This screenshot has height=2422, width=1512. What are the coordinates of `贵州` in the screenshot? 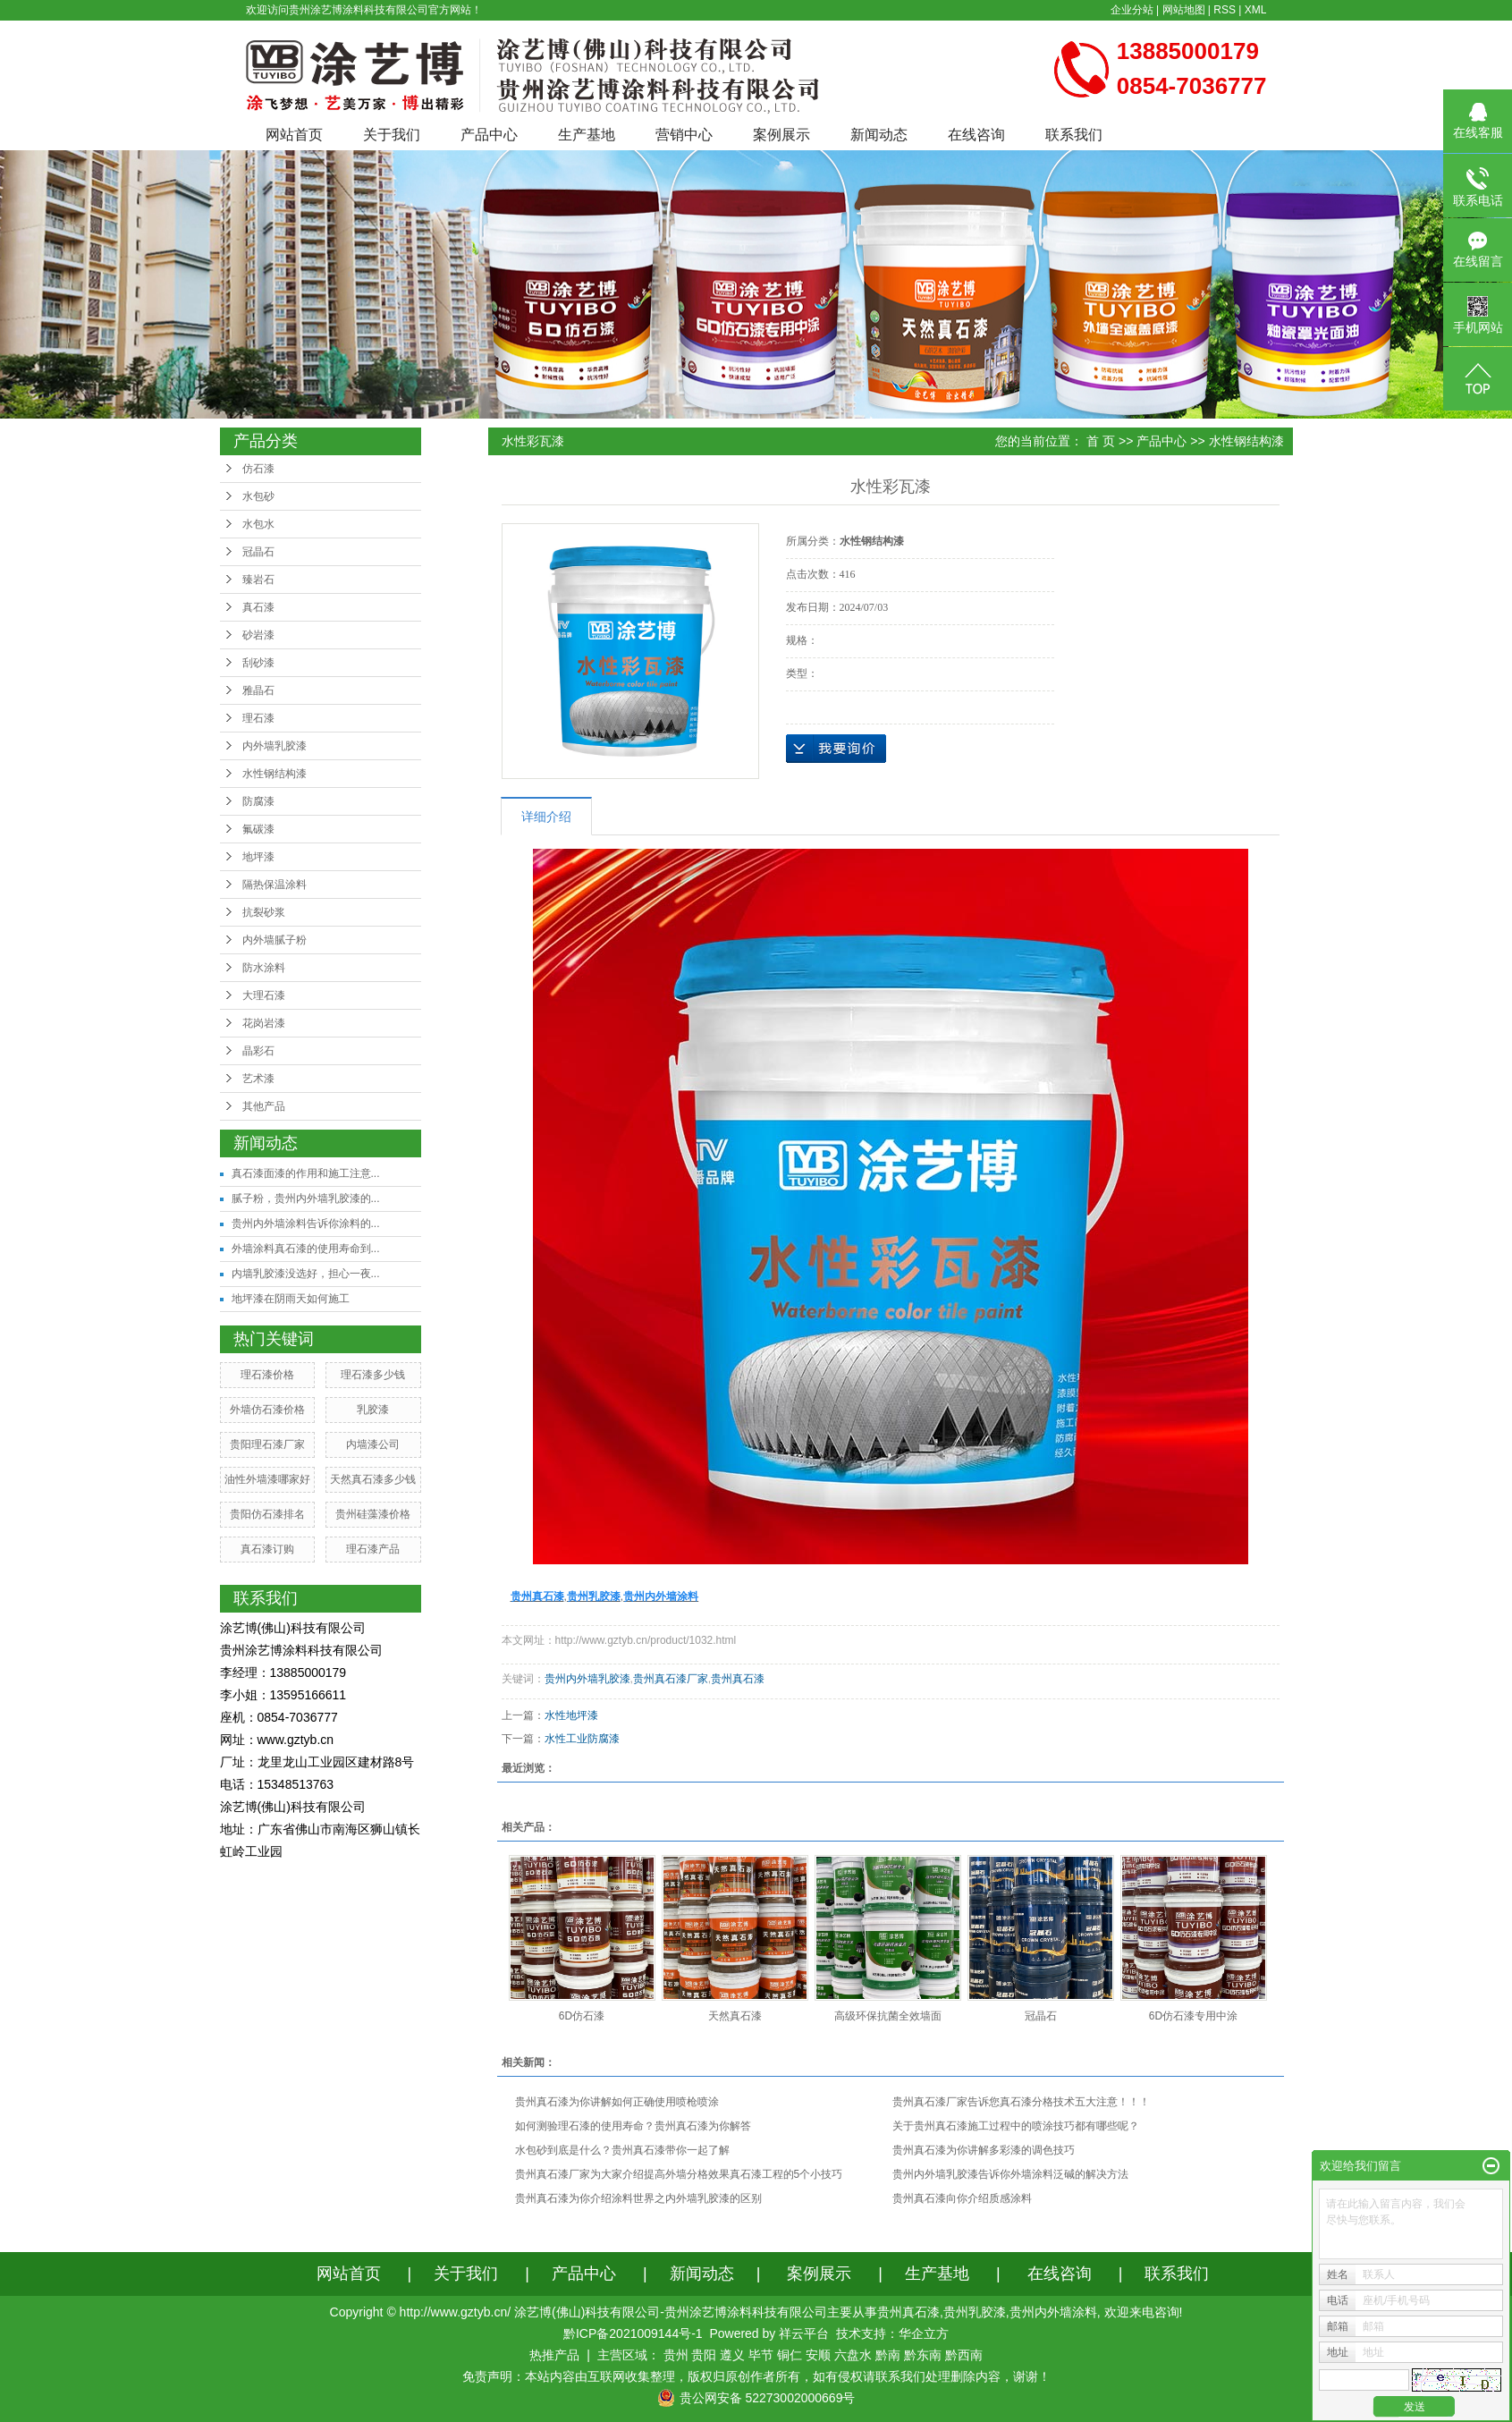 It's located at (675, 2355).